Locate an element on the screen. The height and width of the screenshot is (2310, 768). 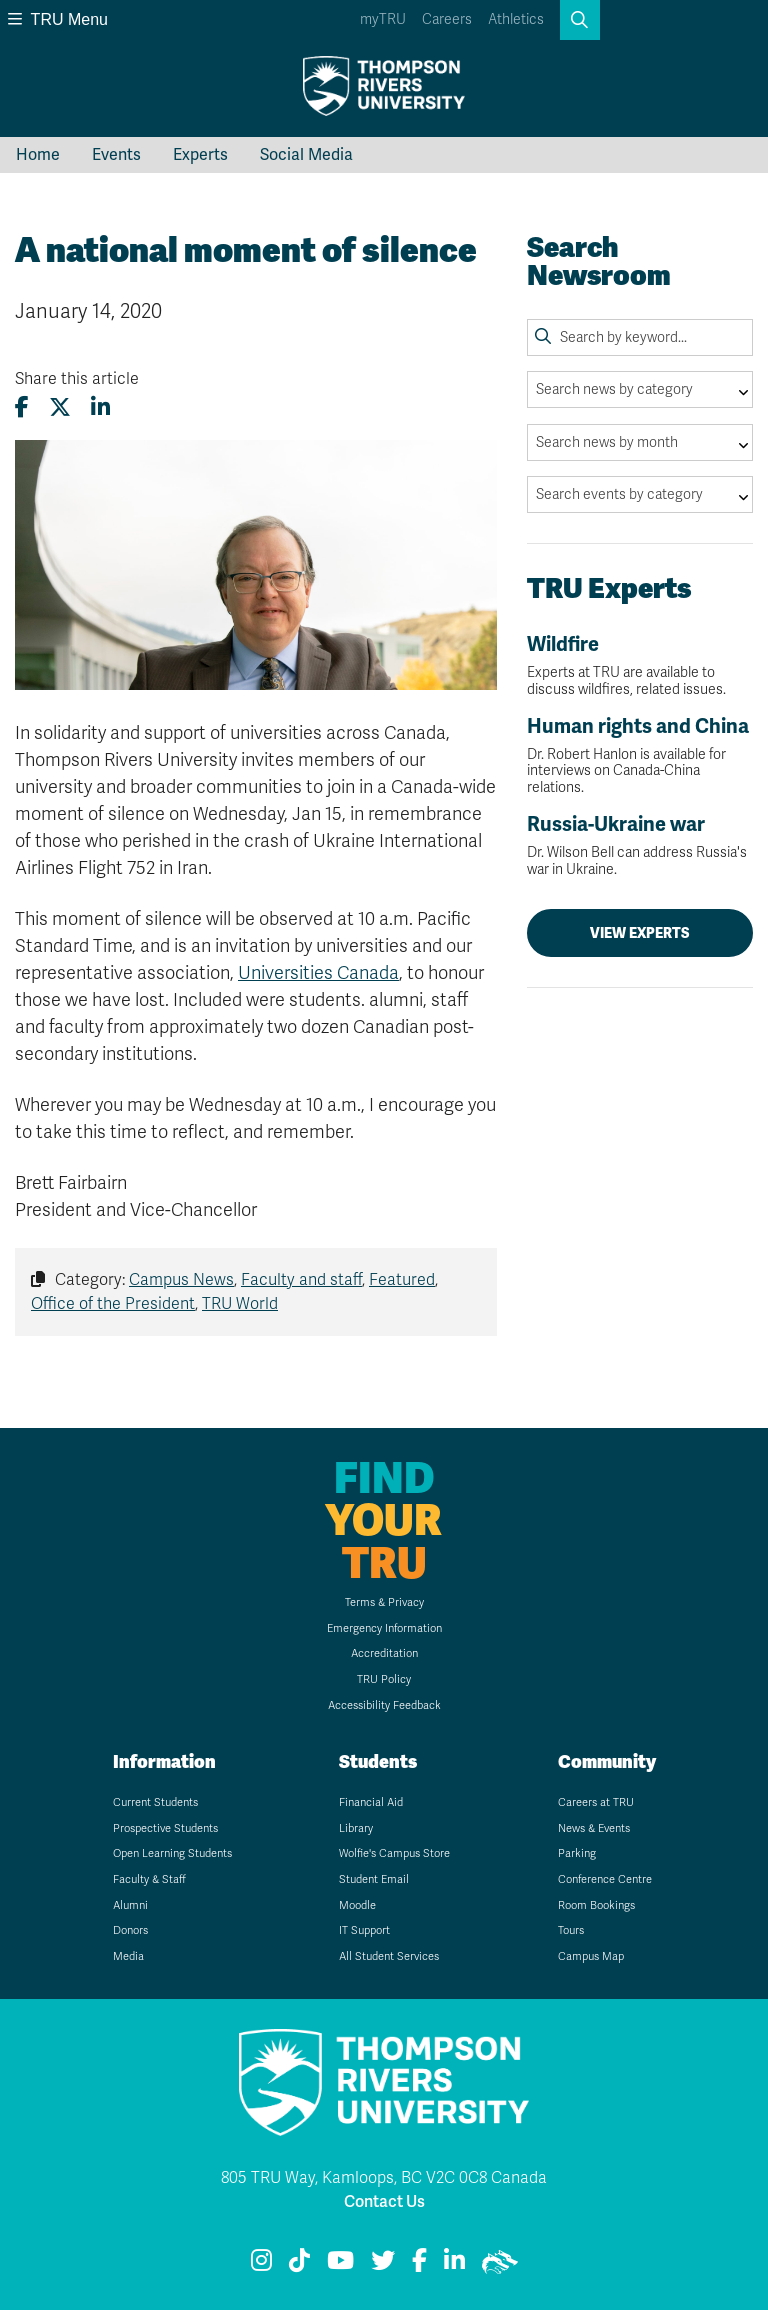
Donors is located at coordinates (130, 1930).